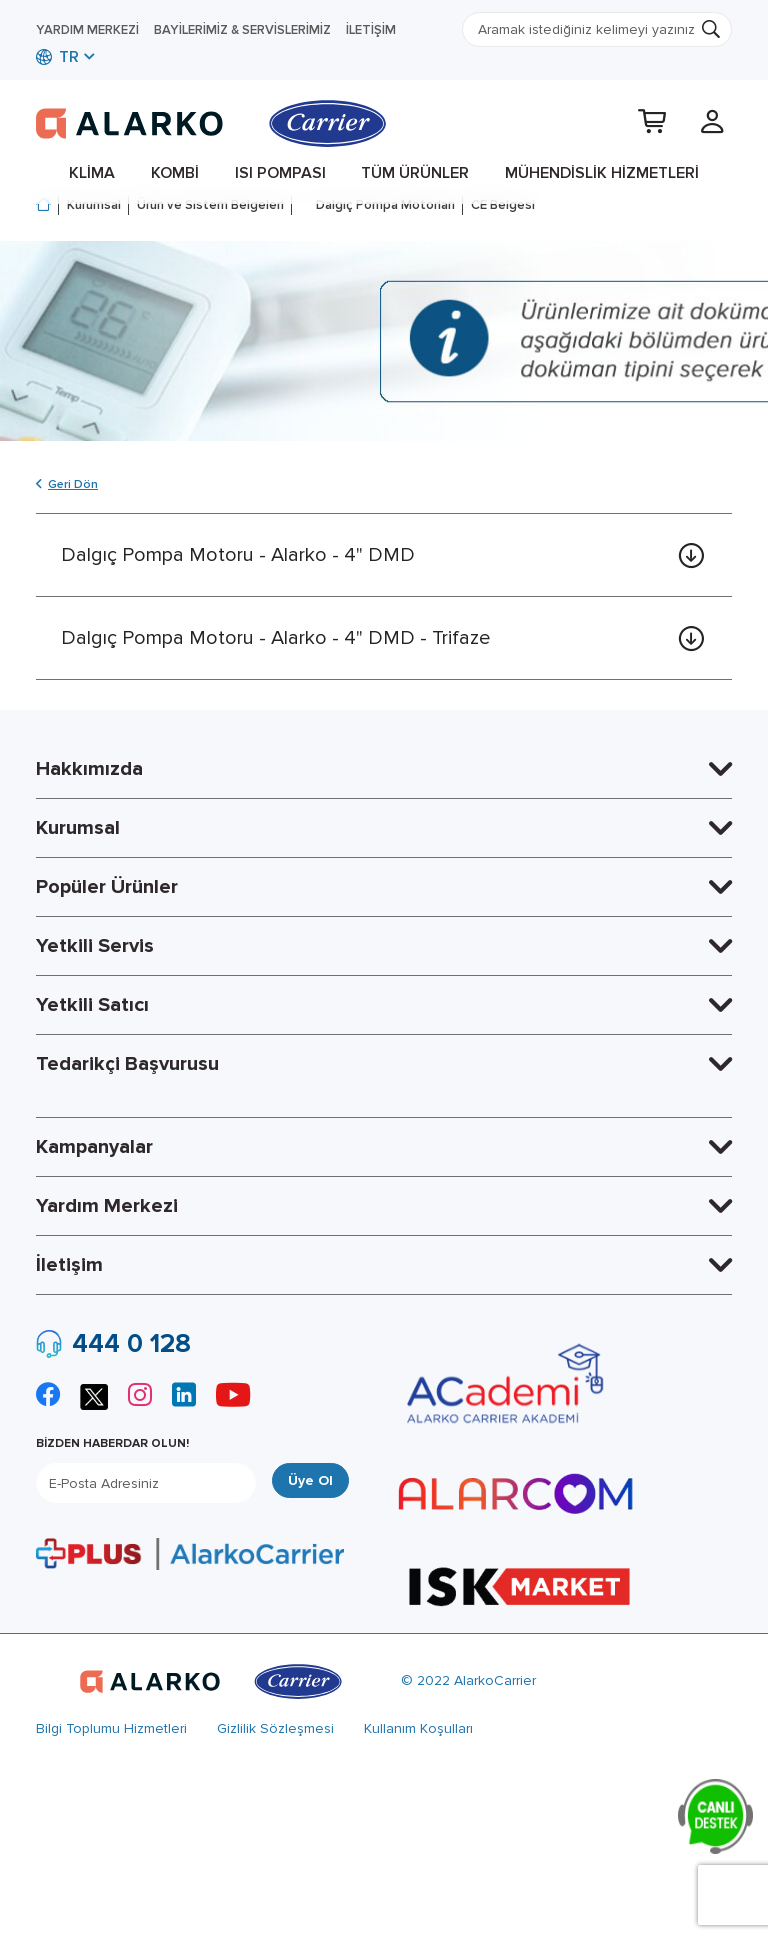 The width and height of the screenshot is (768, 1939). I want to click on Isı Pompası, so click(280, 173).